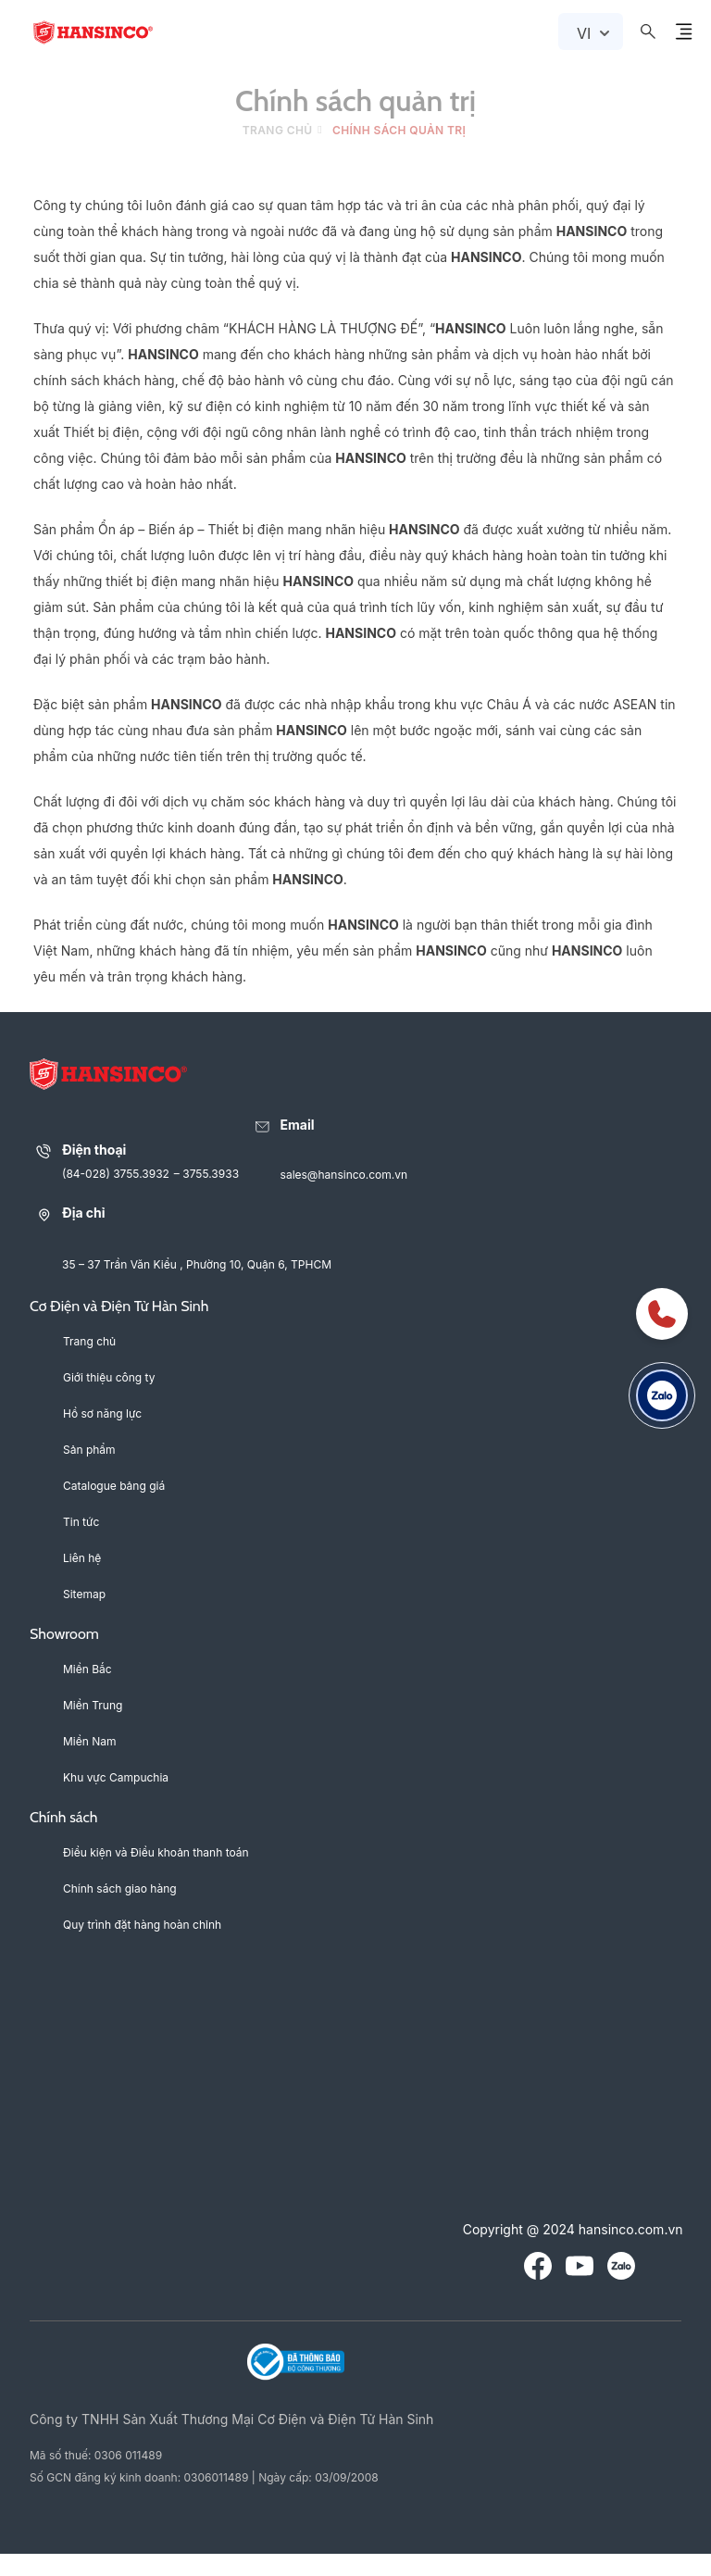 The width and height of the screenshot is (711, 2576). Describe the element at coordinates (683, 31) in the screenshot. I see `[Menu Button Icon]` at that location.